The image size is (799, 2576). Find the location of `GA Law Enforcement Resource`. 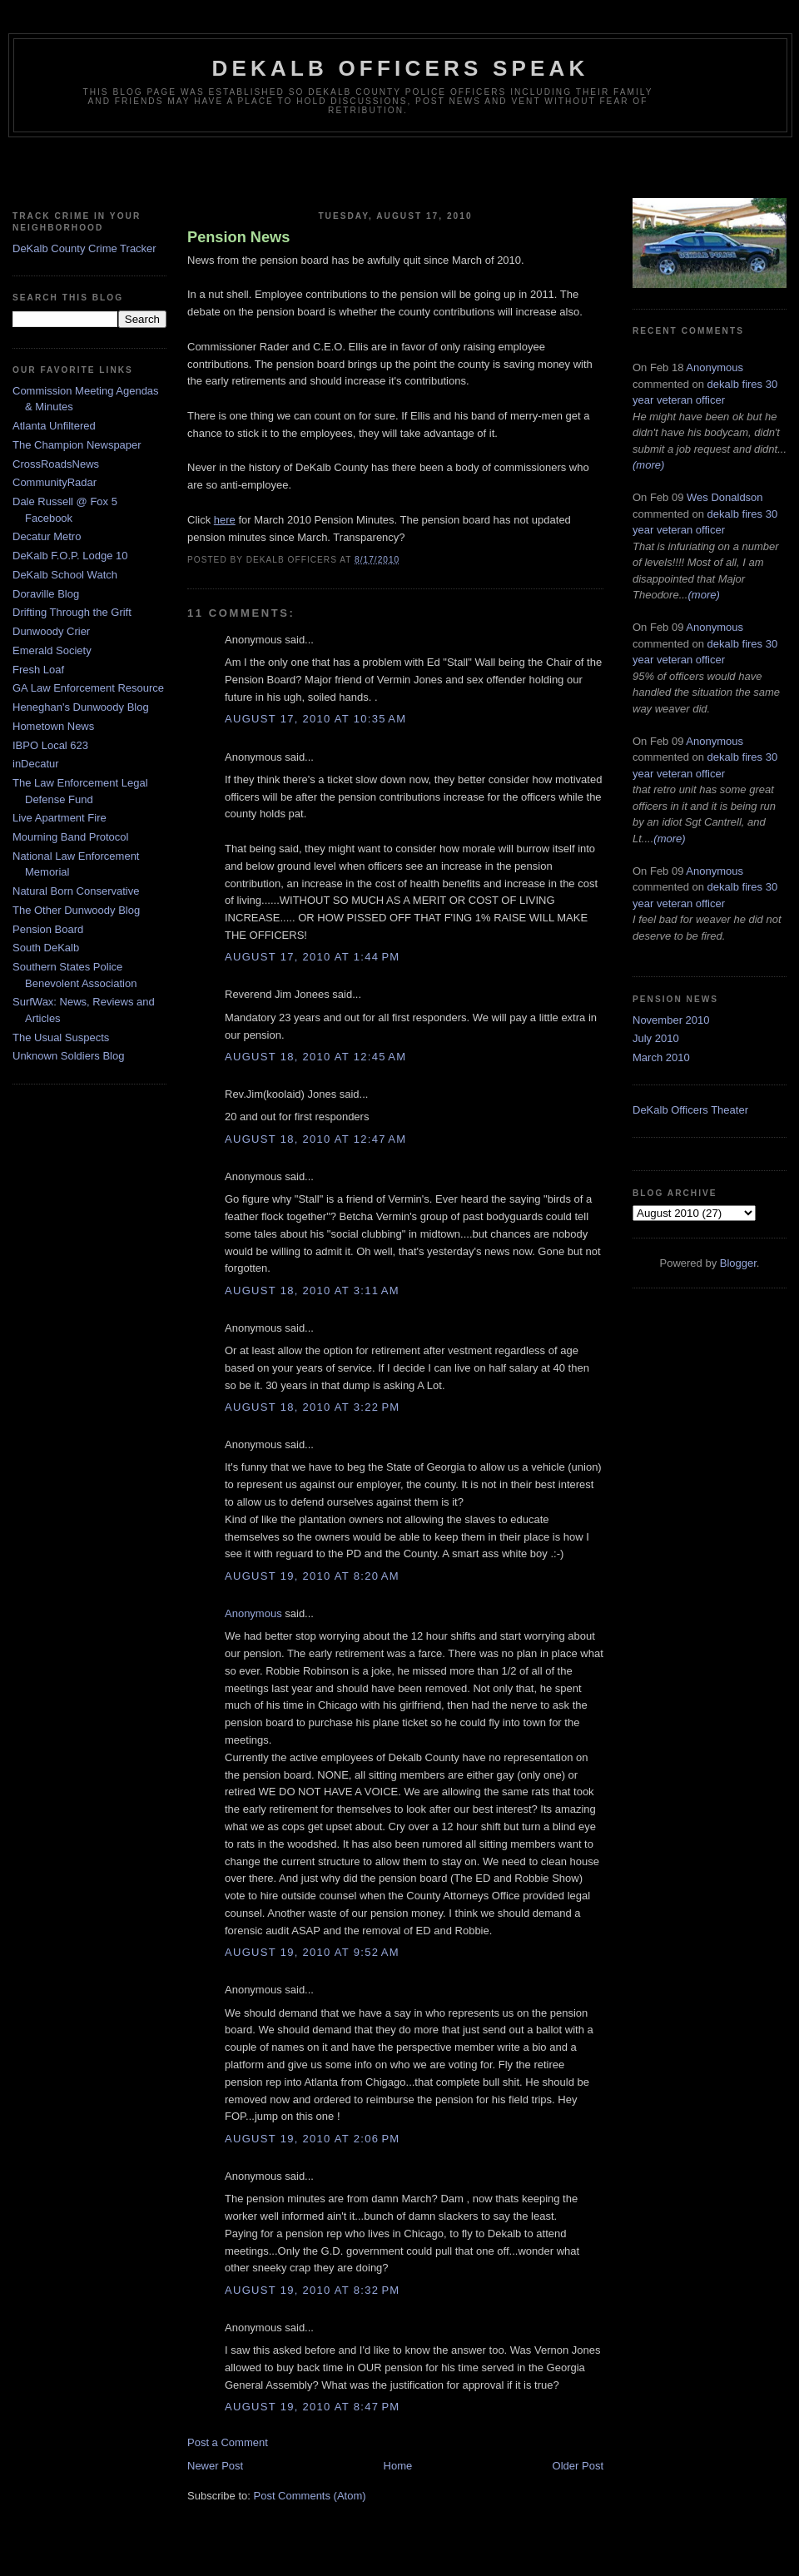

GA Law Enforcement Resource is located at coordinates (88, 688).